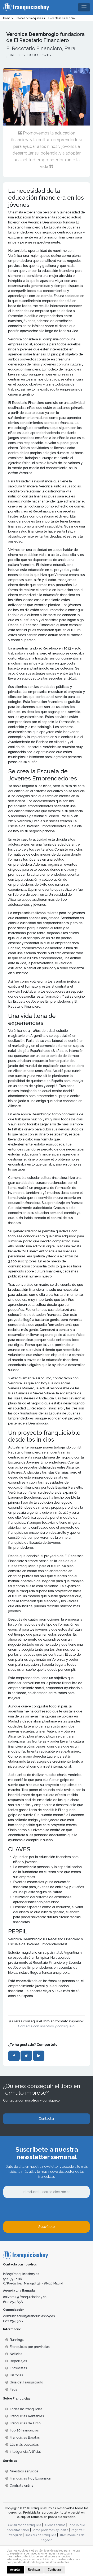 This screenshot has width=93, height=2576. Describe the element at coordinates (84, 7) in the screenshot. I see `[Toggle navigation]` at that location.